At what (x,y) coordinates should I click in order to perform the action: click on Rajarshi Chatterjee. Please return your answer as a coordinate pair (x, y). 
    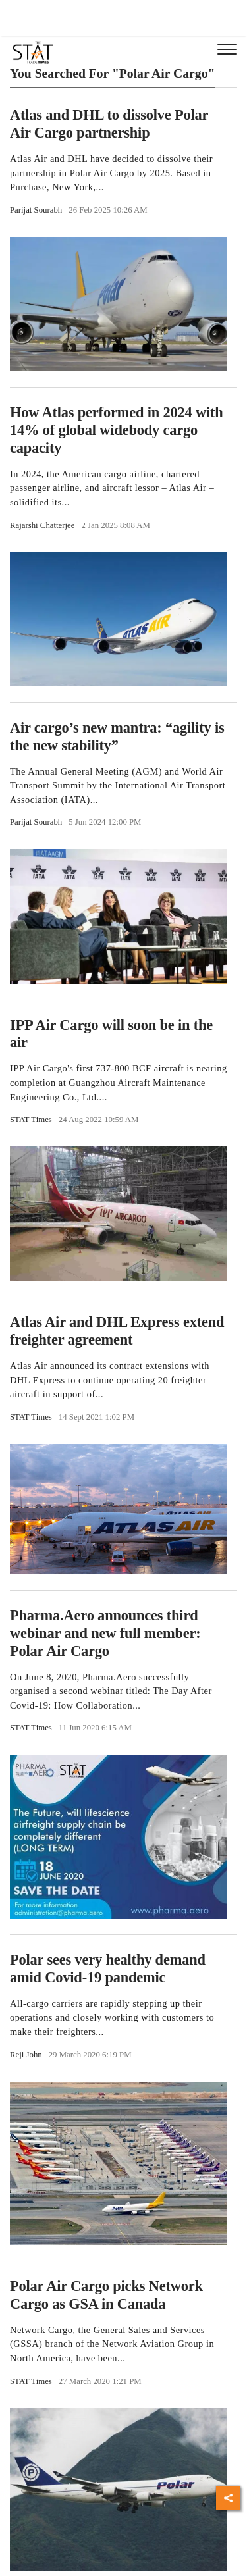
    Looking at the image, I should click on (42, 525).